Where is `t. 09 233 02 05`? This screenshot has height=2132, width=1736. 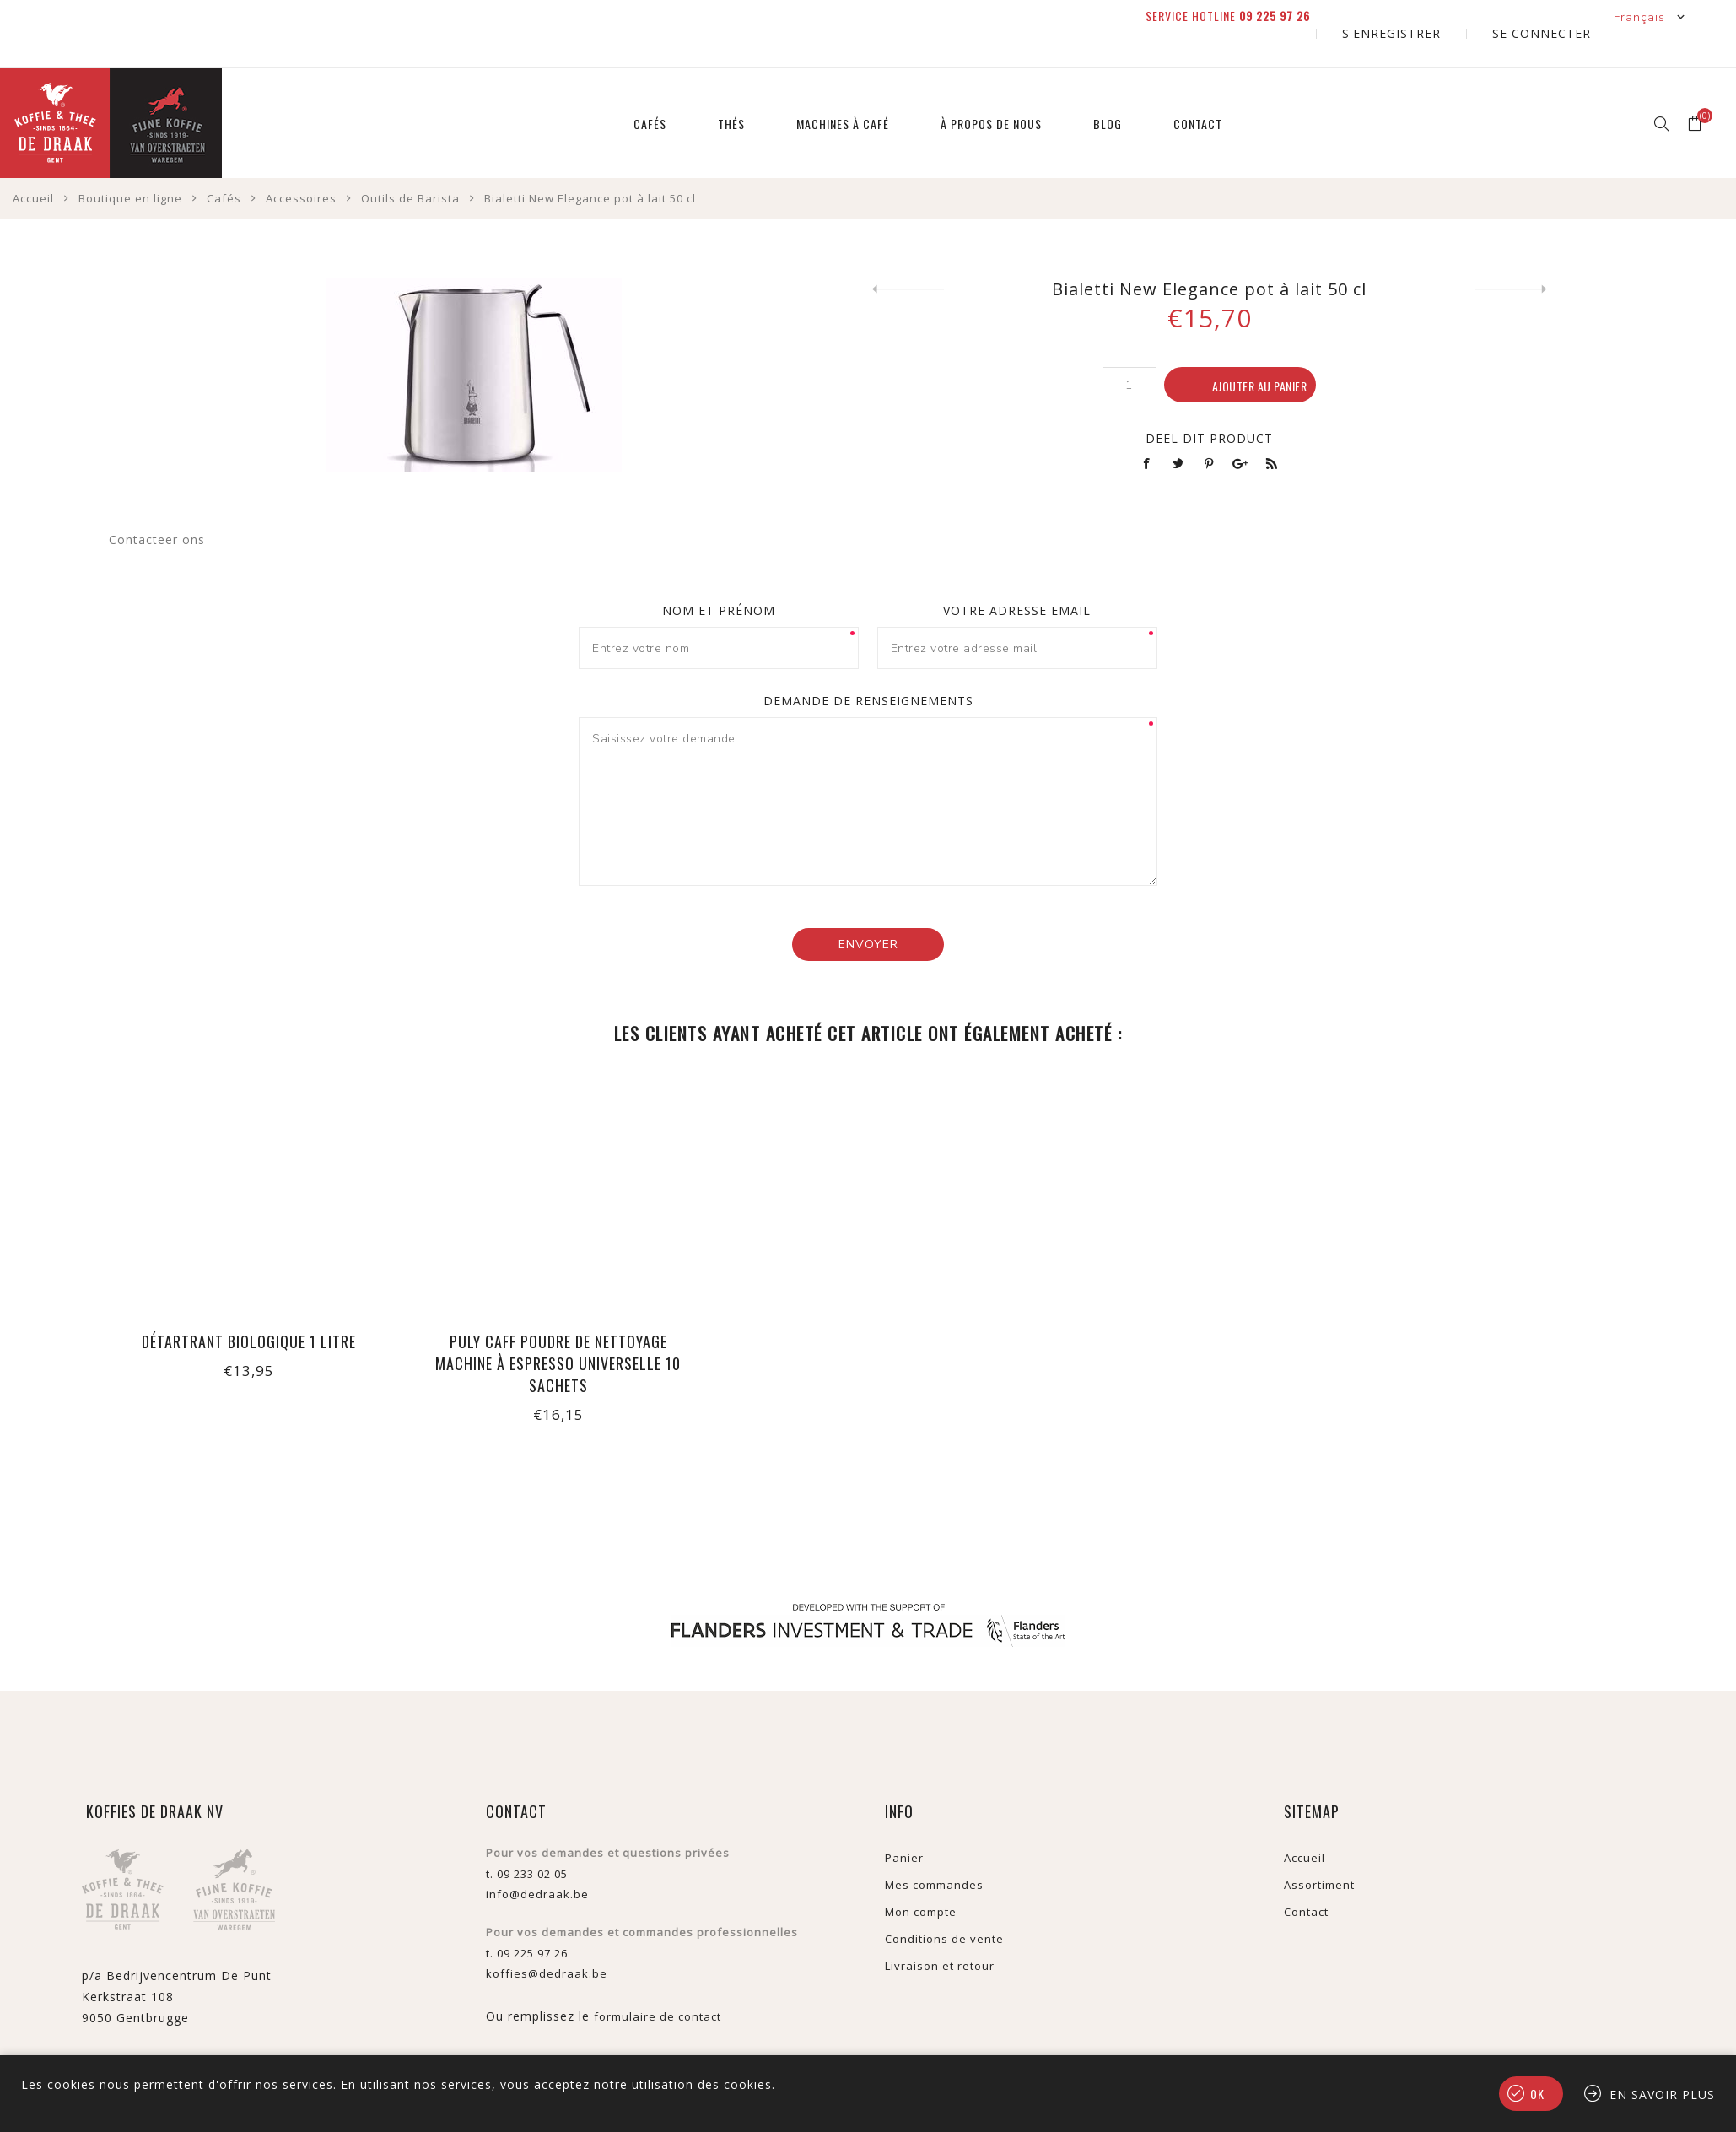 t. 09 233 02 05 is located at coordinates (527, 1840).